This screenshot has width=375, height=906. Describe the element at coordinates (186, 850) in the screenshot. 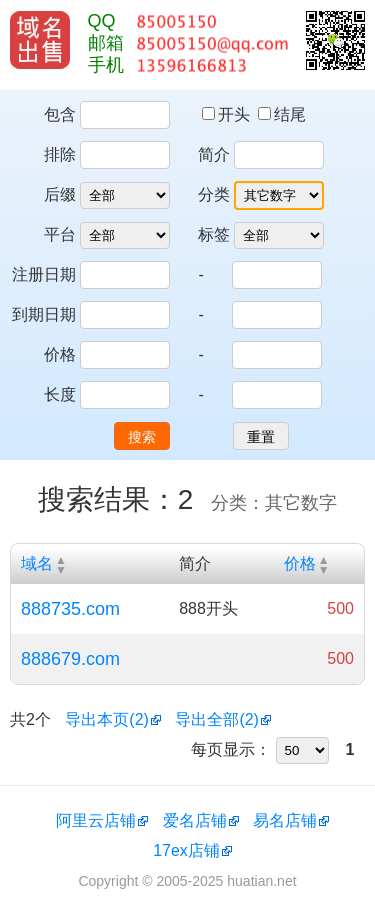

I see `17ex店铺` at that location.